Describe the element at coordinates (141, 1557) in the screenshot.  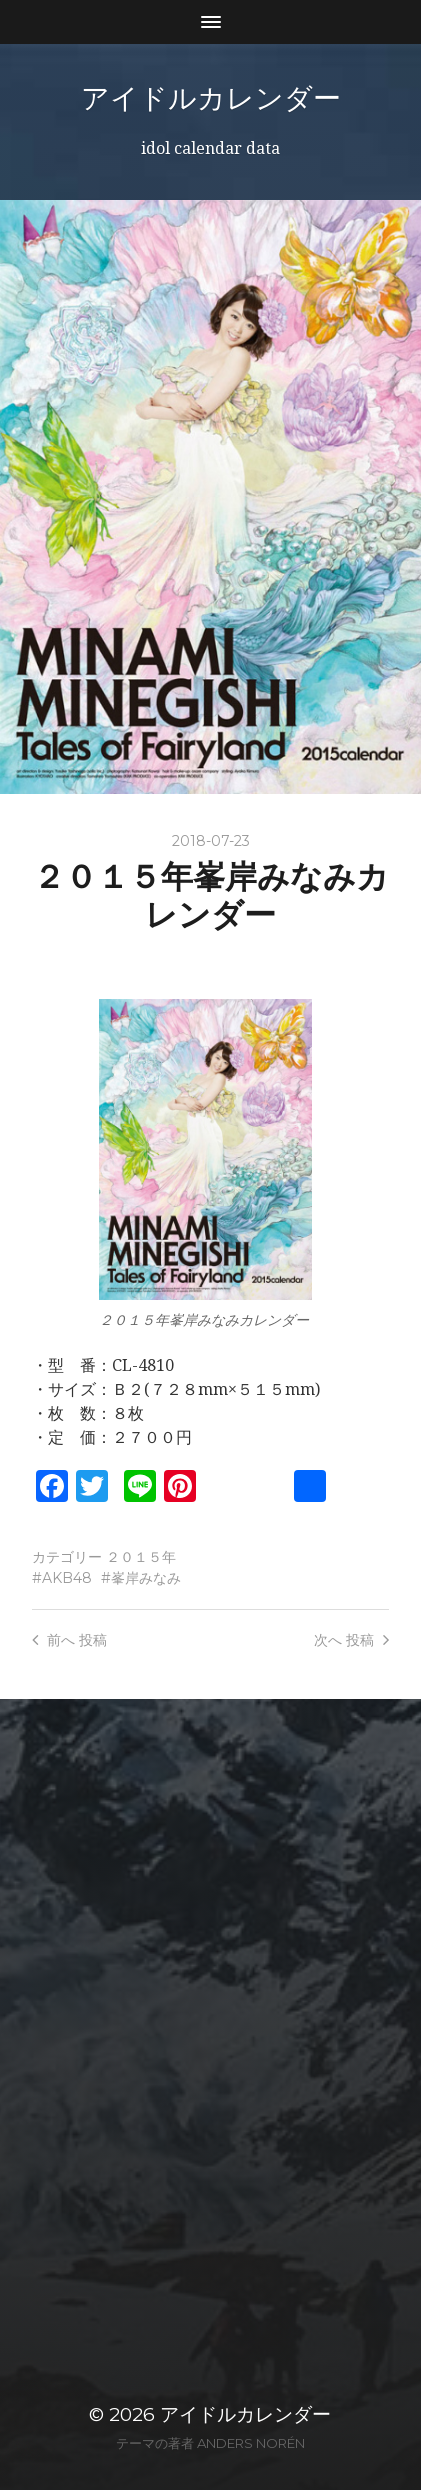
I see `２０１５年` at that location.